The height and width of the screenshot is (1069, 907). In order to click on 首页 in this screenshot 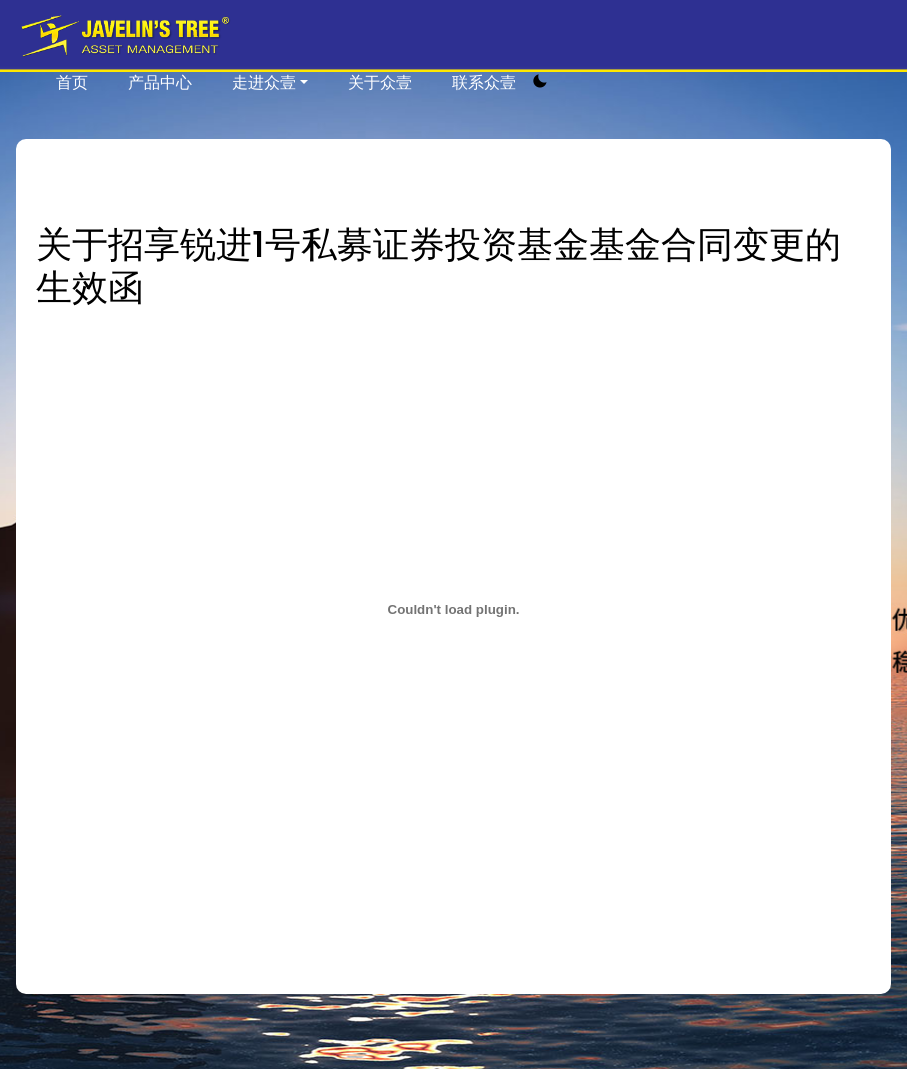, I will do `click(72, 82)`.